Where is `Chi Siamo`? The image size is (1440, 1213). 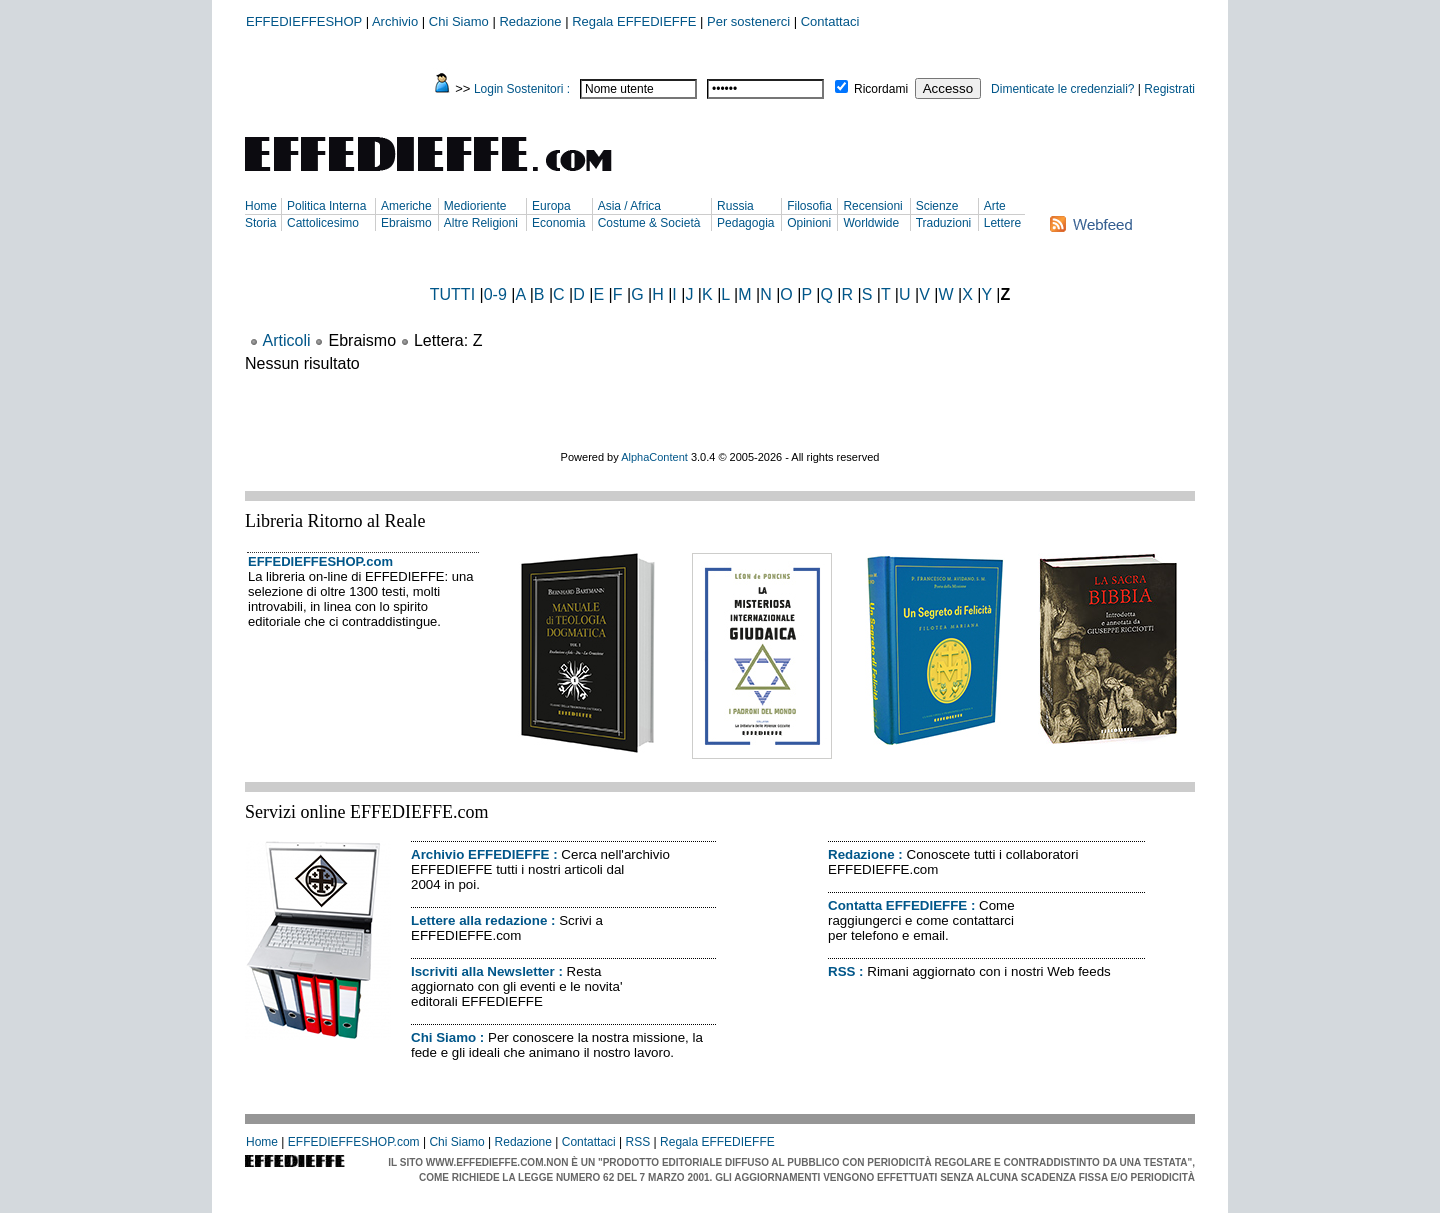 Chi Siamo is located at coordinates (459, 21).